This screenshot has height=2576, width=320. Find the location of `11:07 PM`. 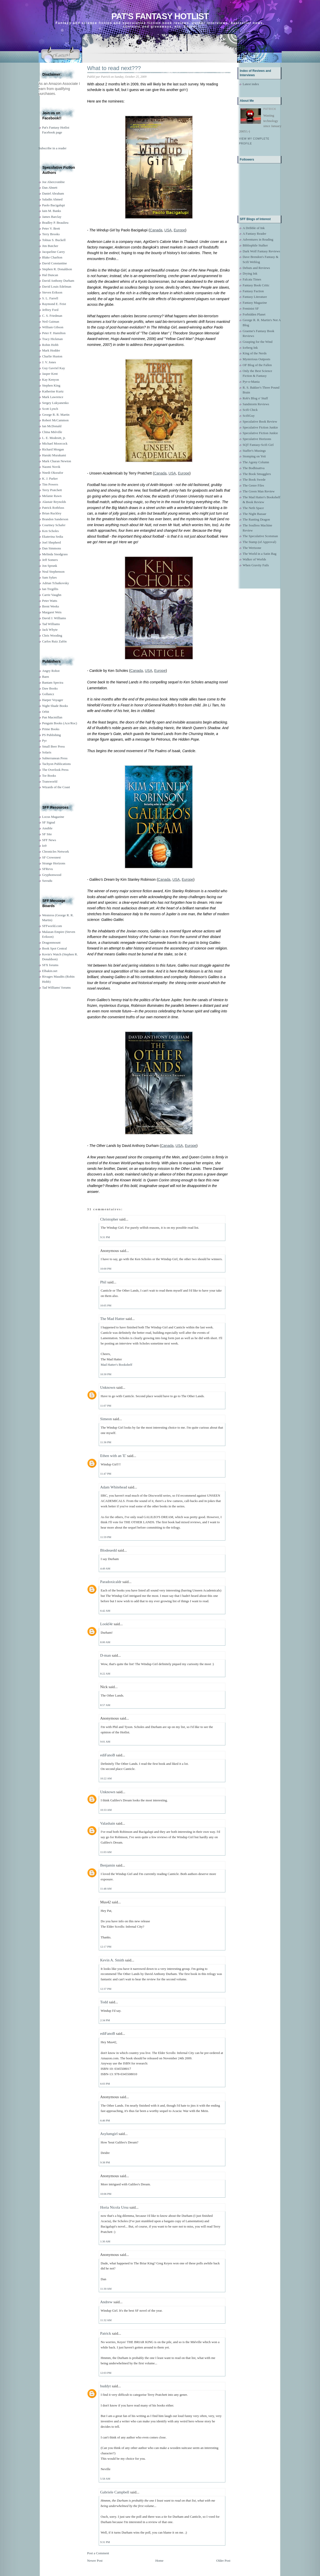

11:07 PM is located at coordinates (105, 1405).